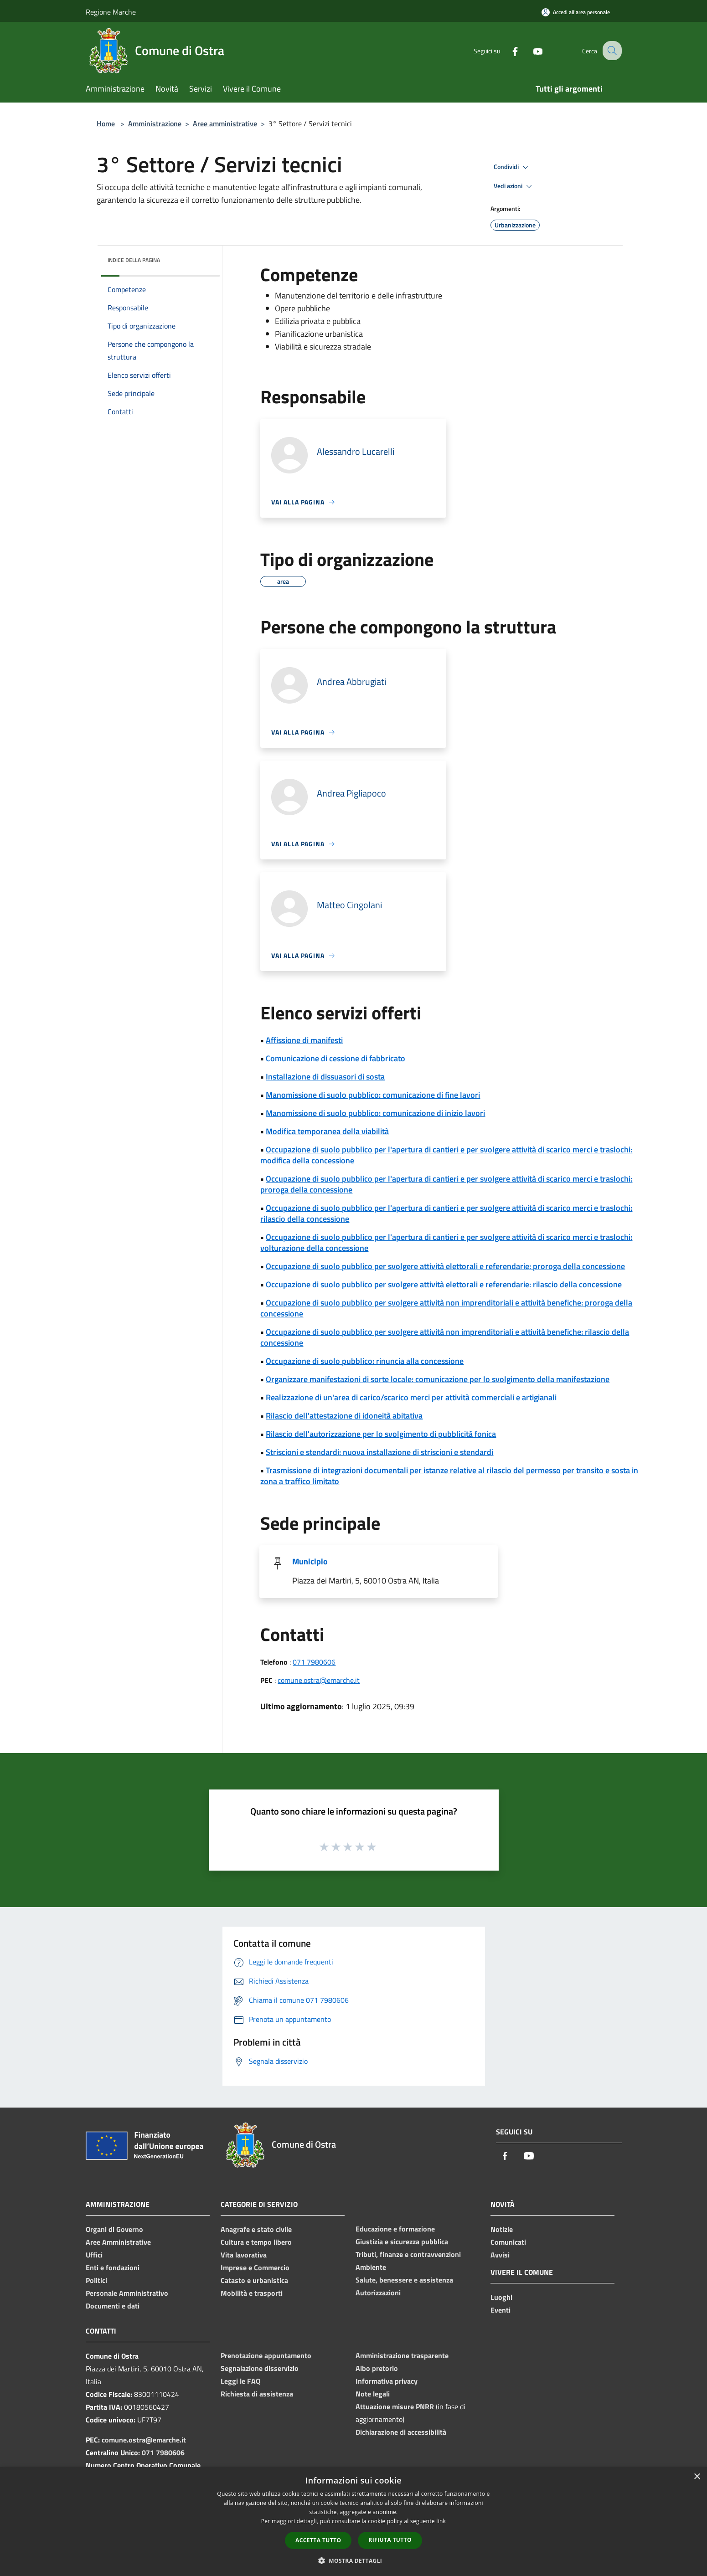 The width and height of the screenshot is (707, 2576). What do you see at coordinates (256, 2242) in the screenshot?
I see `Cultura e tempo libero` at bounding box center [256, 2242].